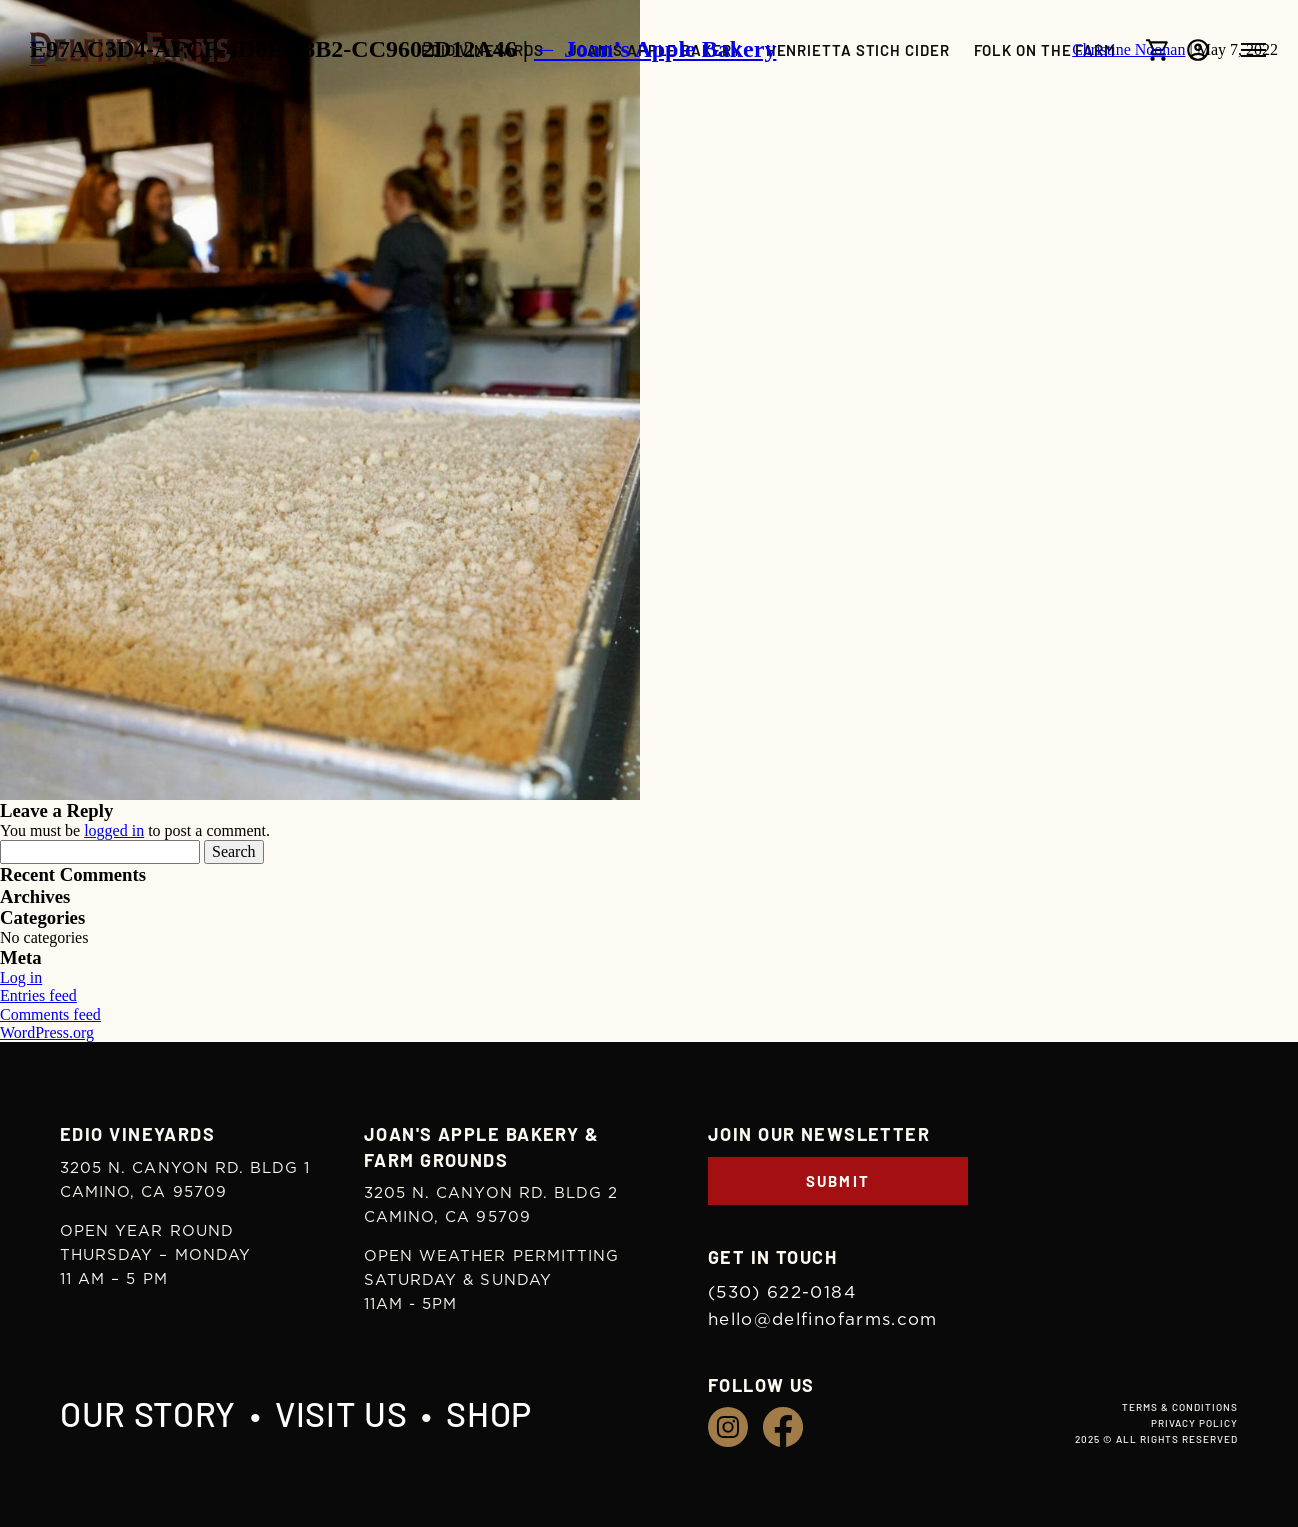 The image size is (1298, 1527). I want to click on hello@delfinofarms.com, so click(823, 1319).